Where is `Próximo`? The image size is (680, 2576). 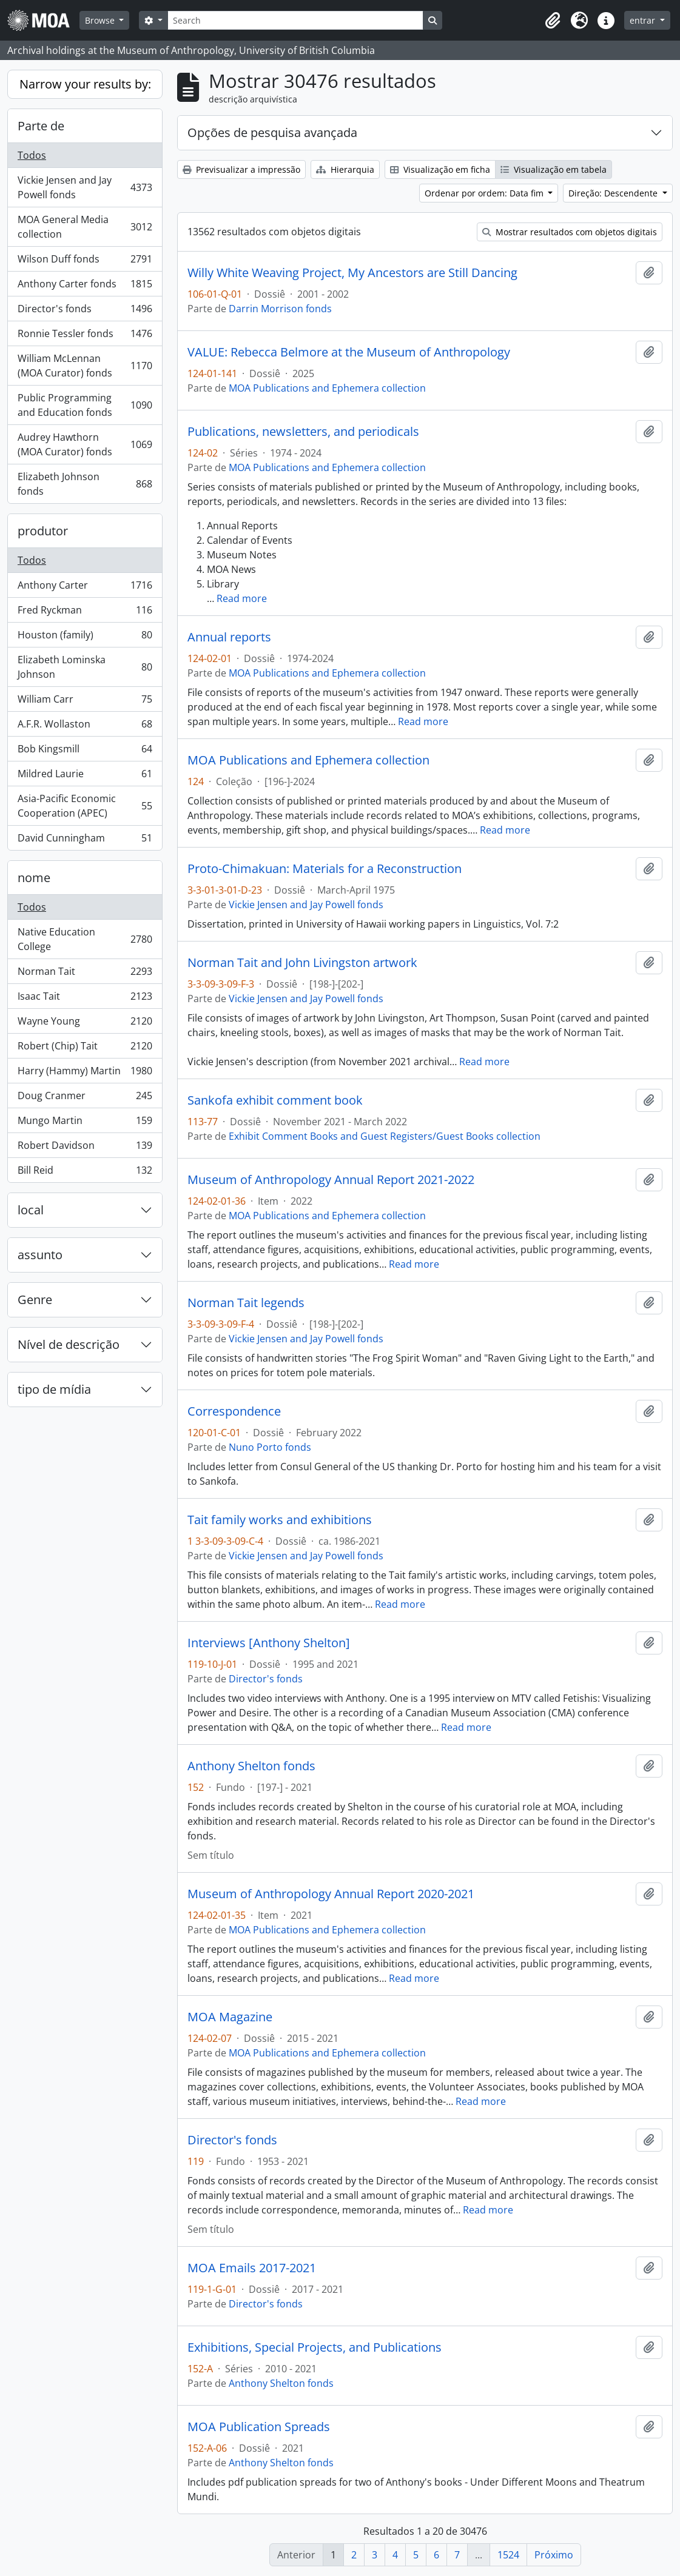
Próximo is located at coordinates (553, 2554).